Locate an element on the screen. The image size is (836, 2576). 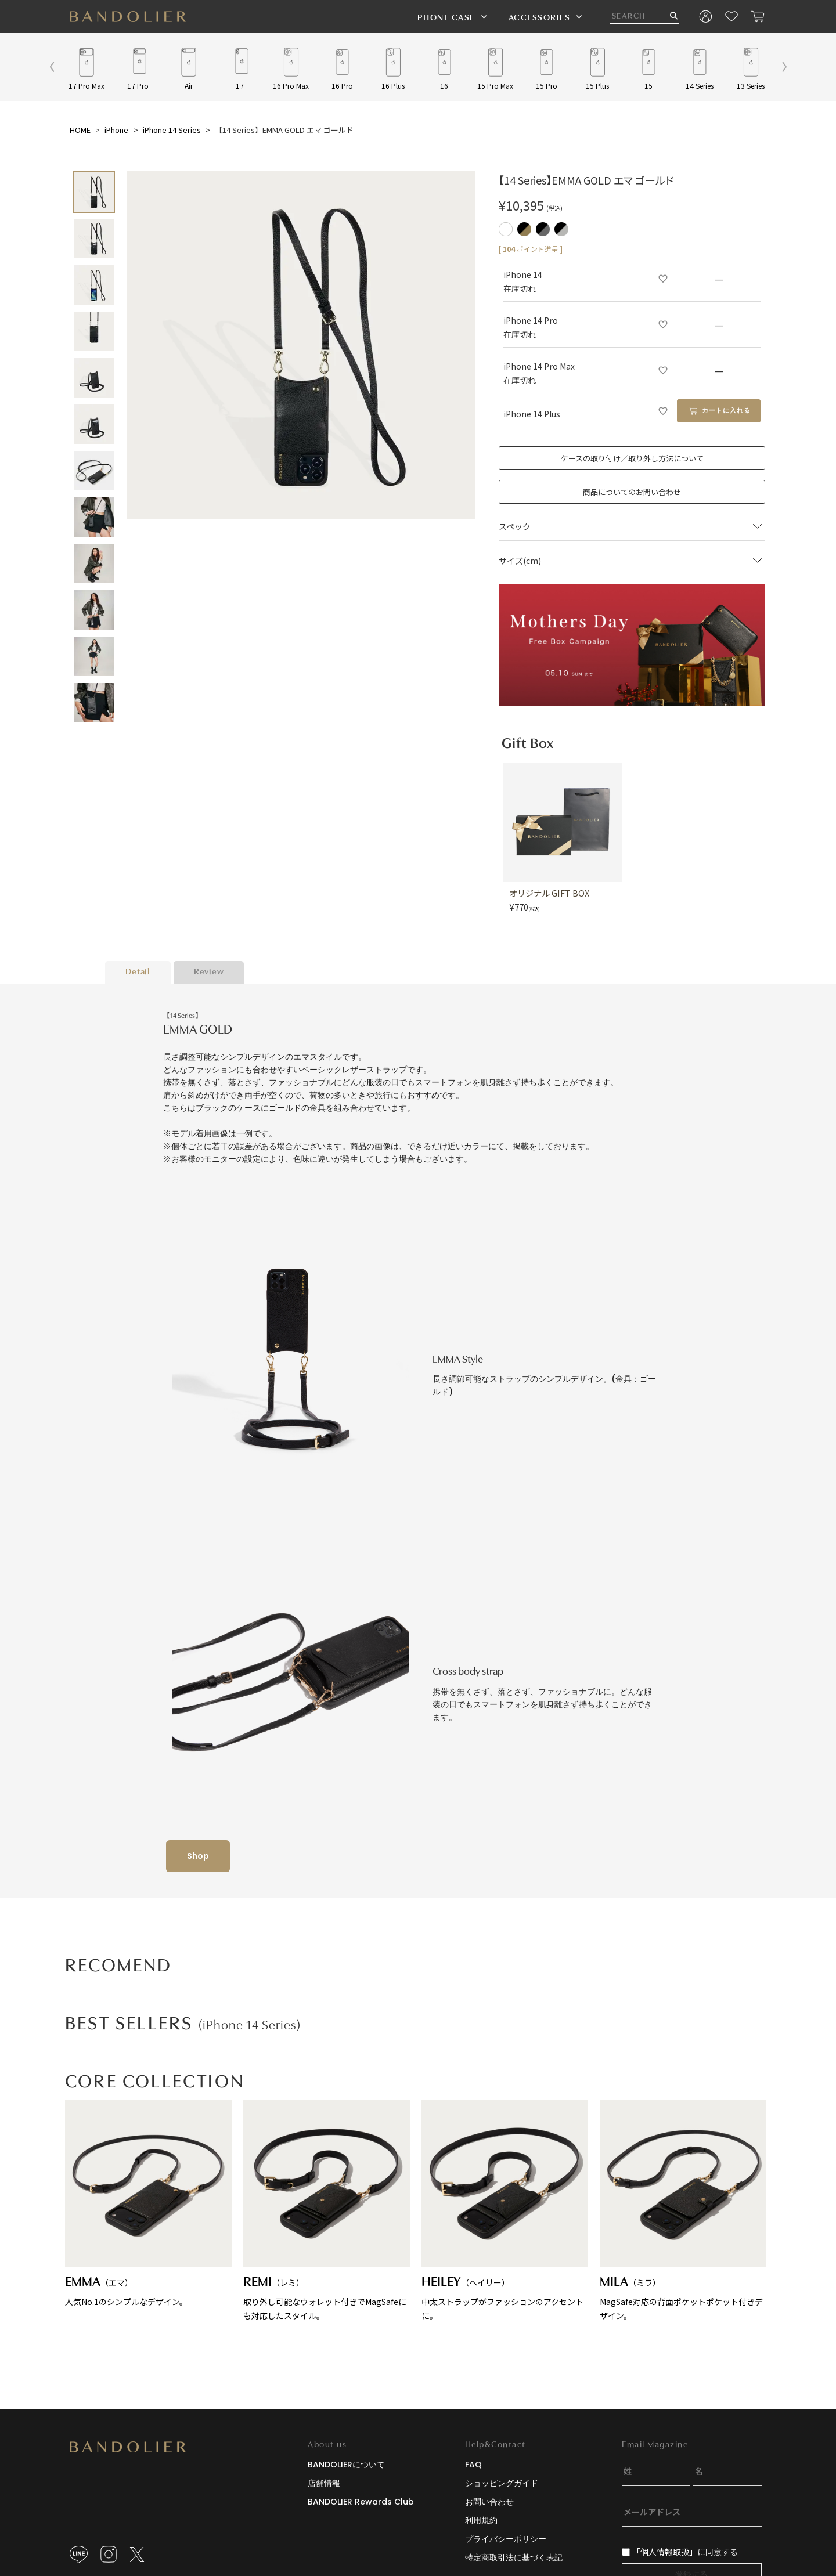
プライバシーポリシー is located at coordinates (505, 2539).